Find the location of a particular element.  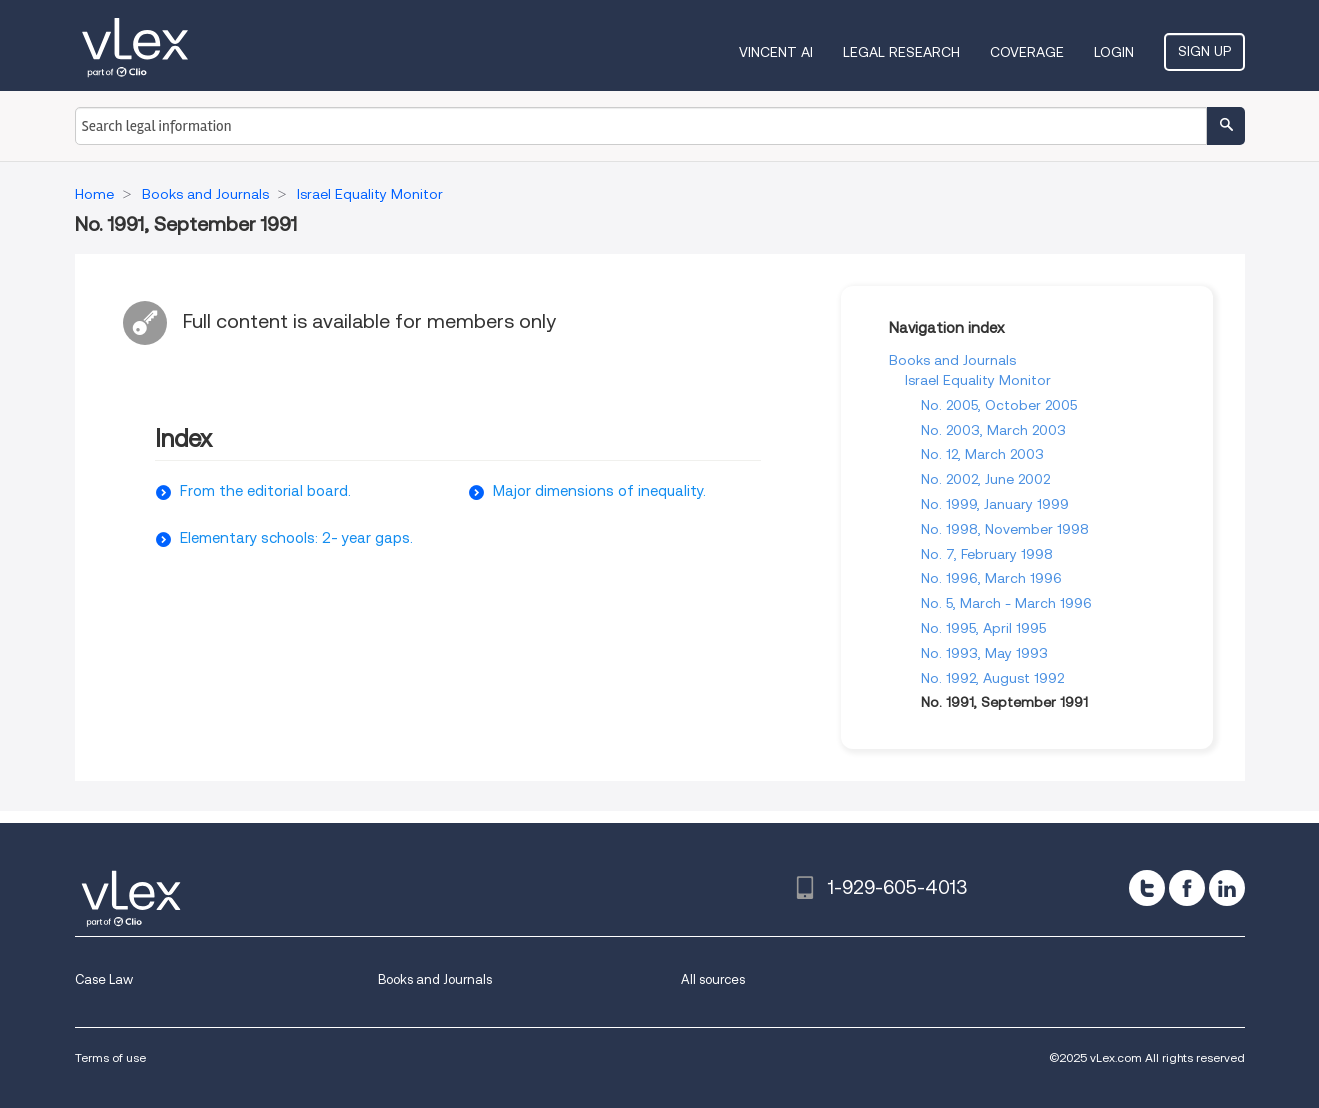

No. 1995, April 1995 is located at coordinates (983, 628).